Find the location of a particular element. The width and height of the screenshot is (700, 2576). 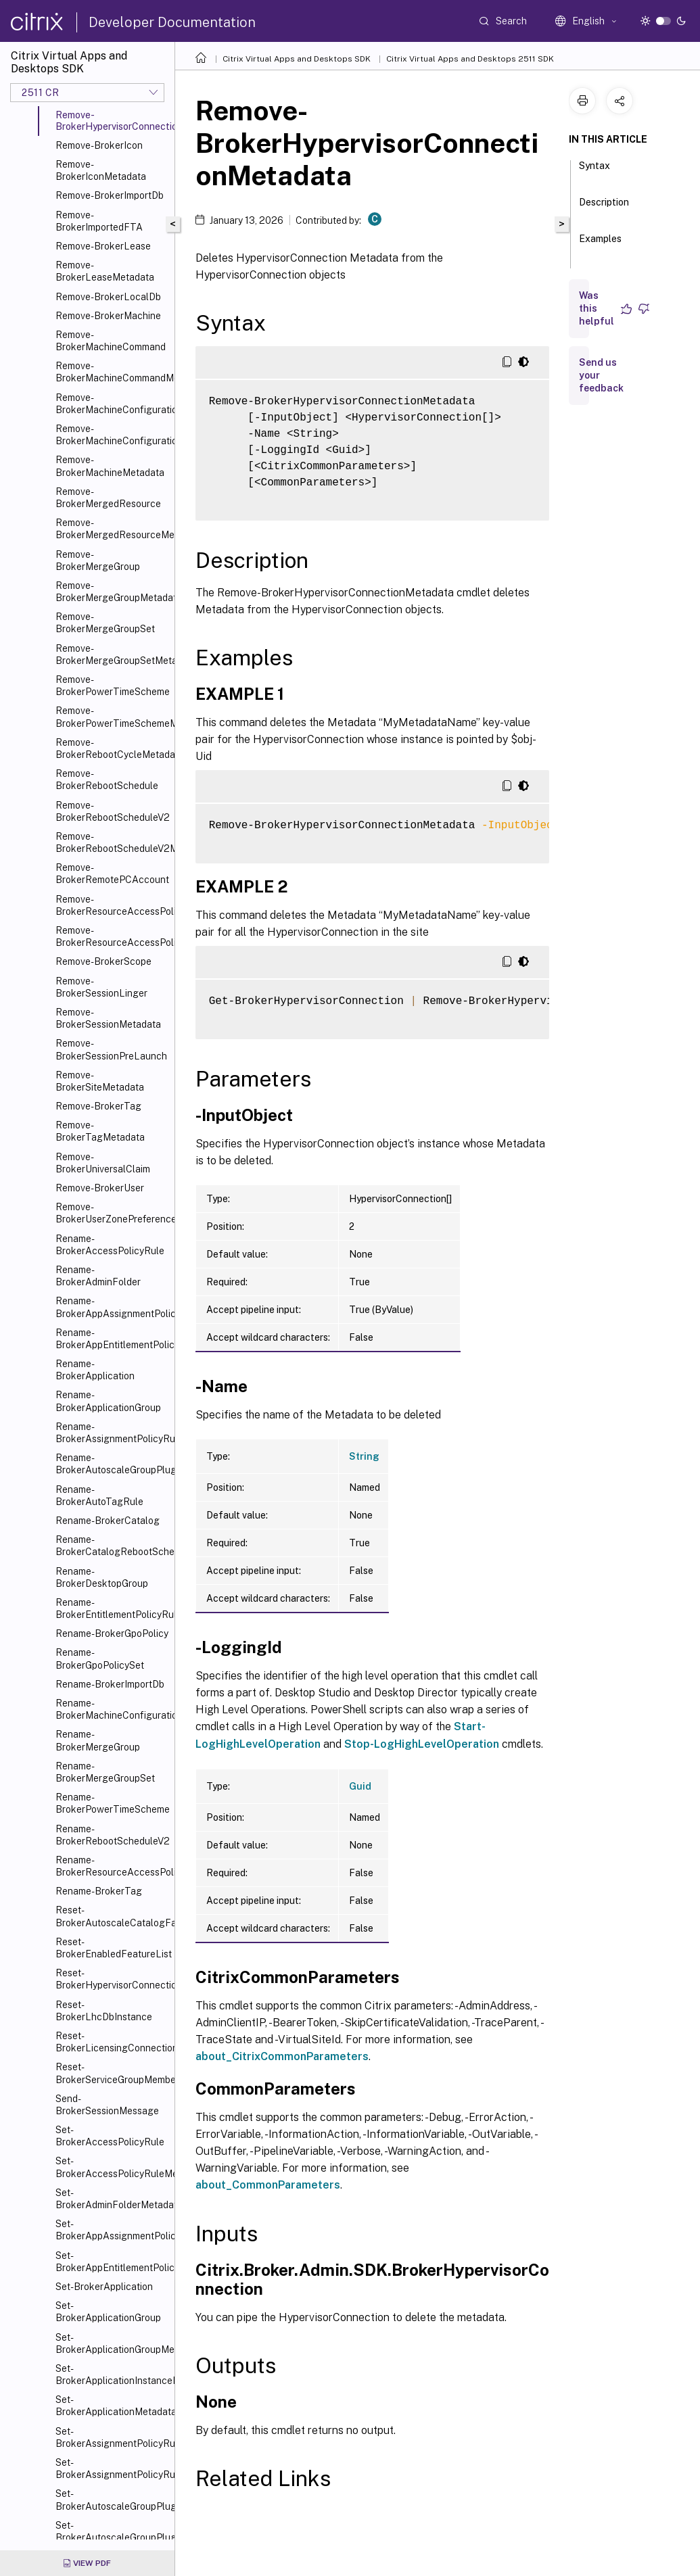

Stop-LogHighLevelOperation is located at coordinates (421, 1744).